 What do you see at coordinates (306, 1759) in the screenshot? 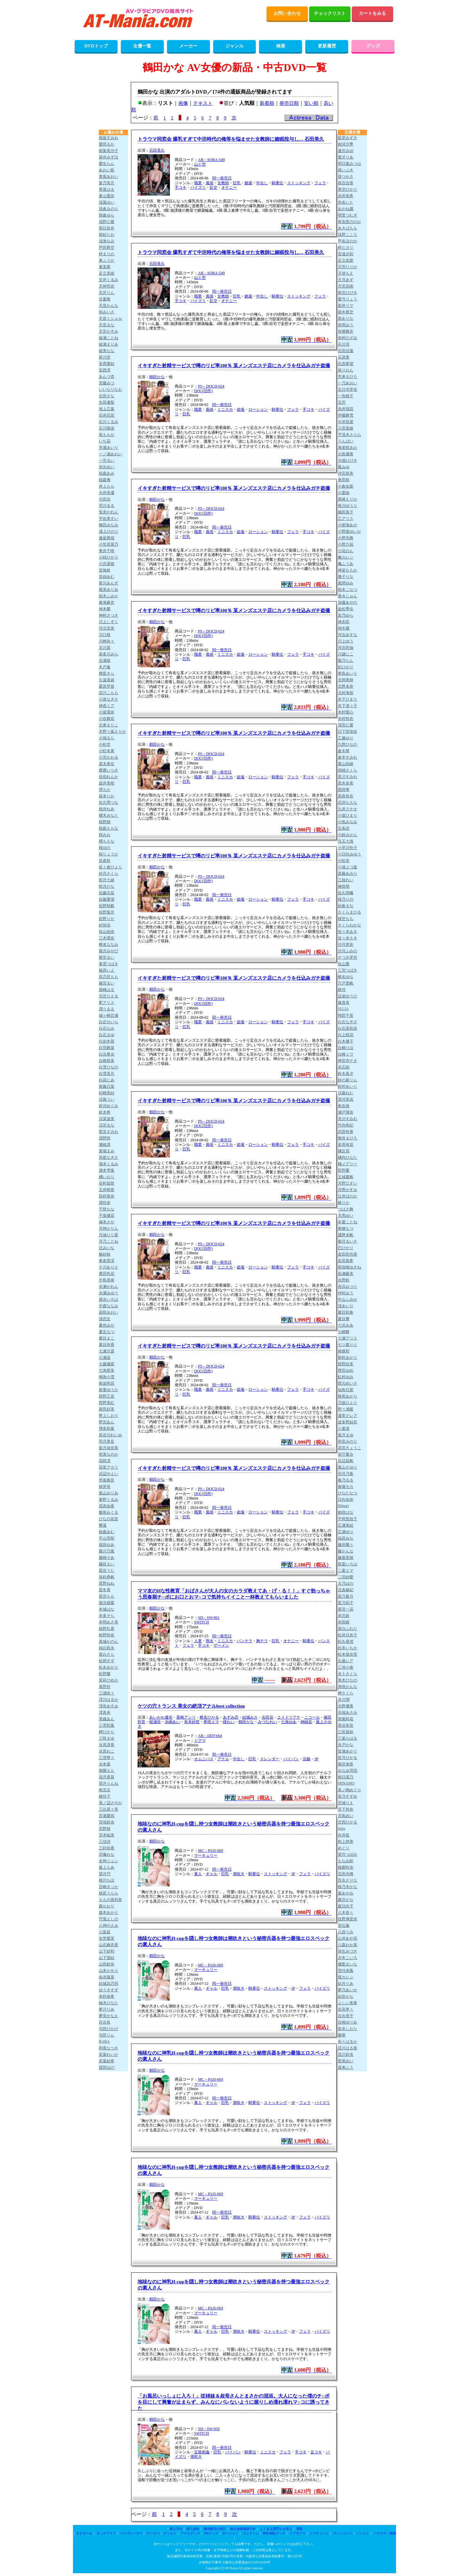
I see `浣腸` at bounding box center [306, 1759].